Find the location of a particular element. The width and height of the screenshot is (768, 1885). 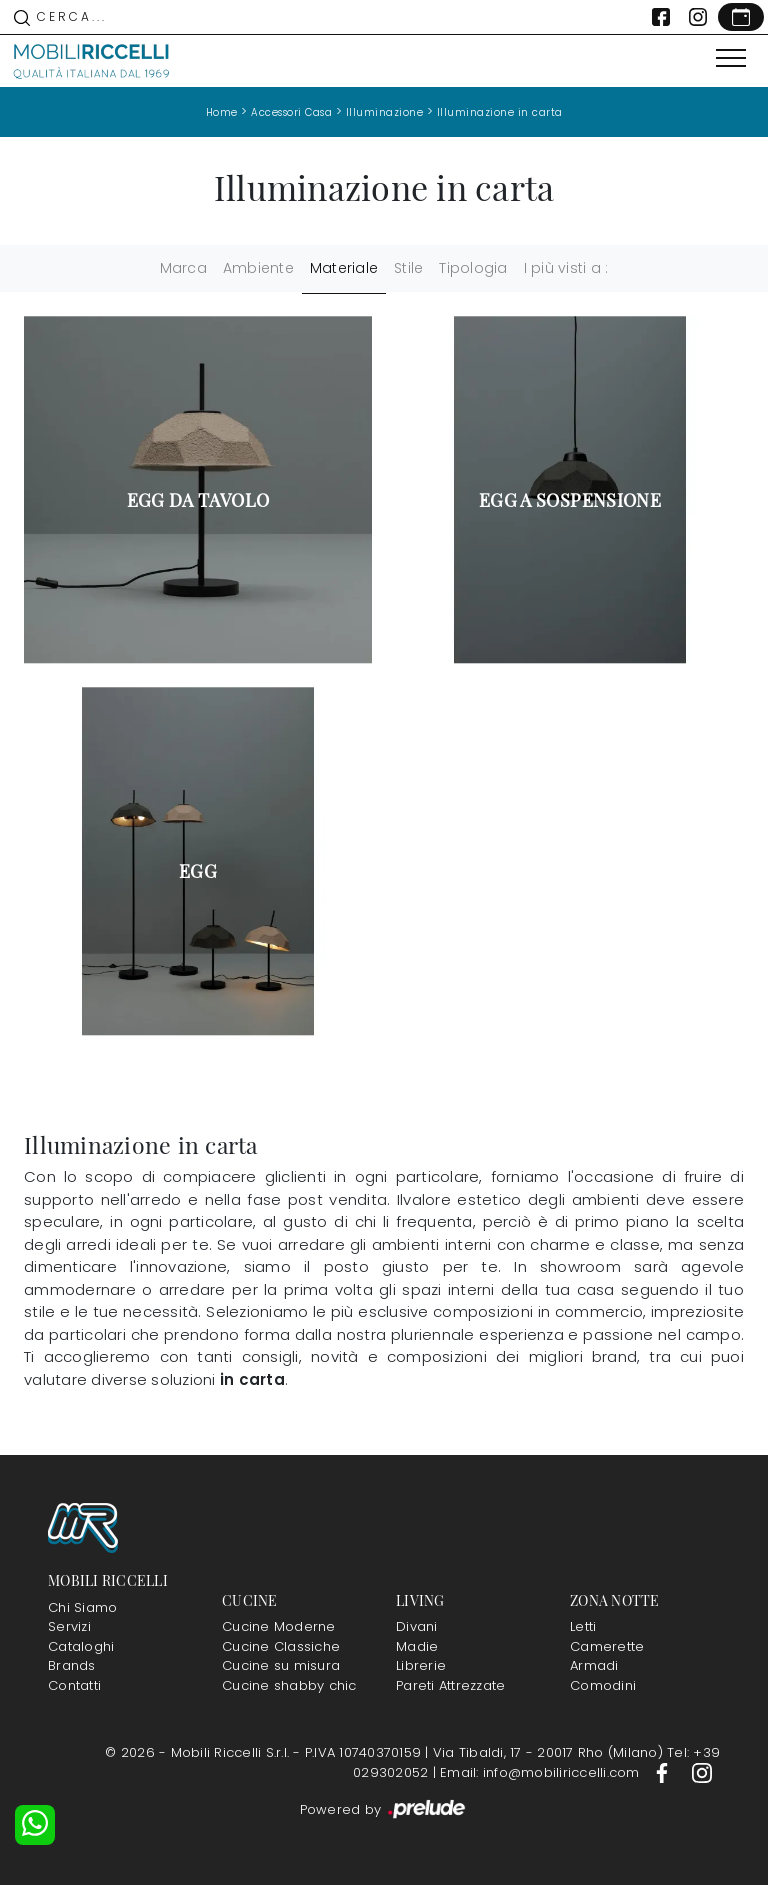

Divani is located at coordinates (417, 1626).